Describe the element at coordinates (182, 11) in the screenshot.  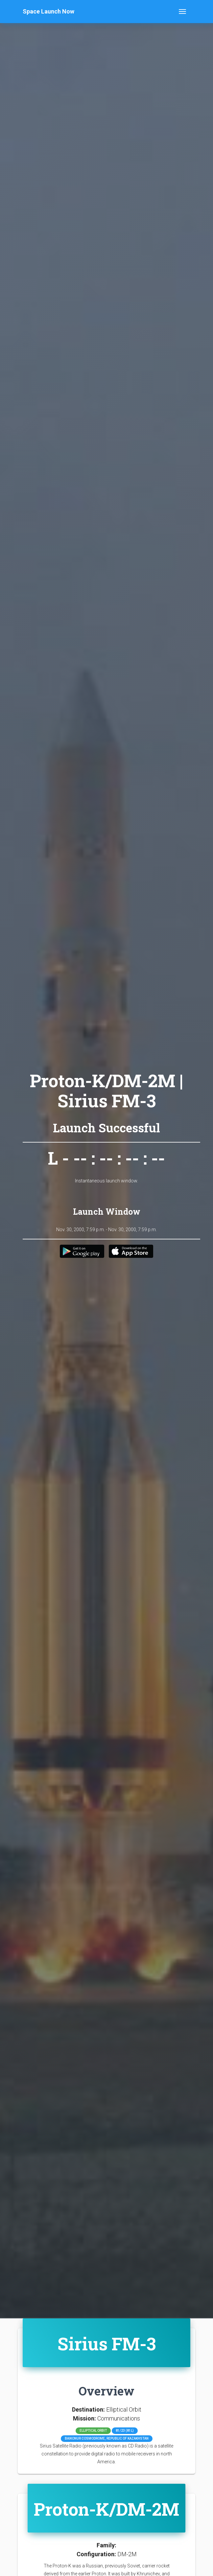
I see `[Toggle navigation]` at that location.